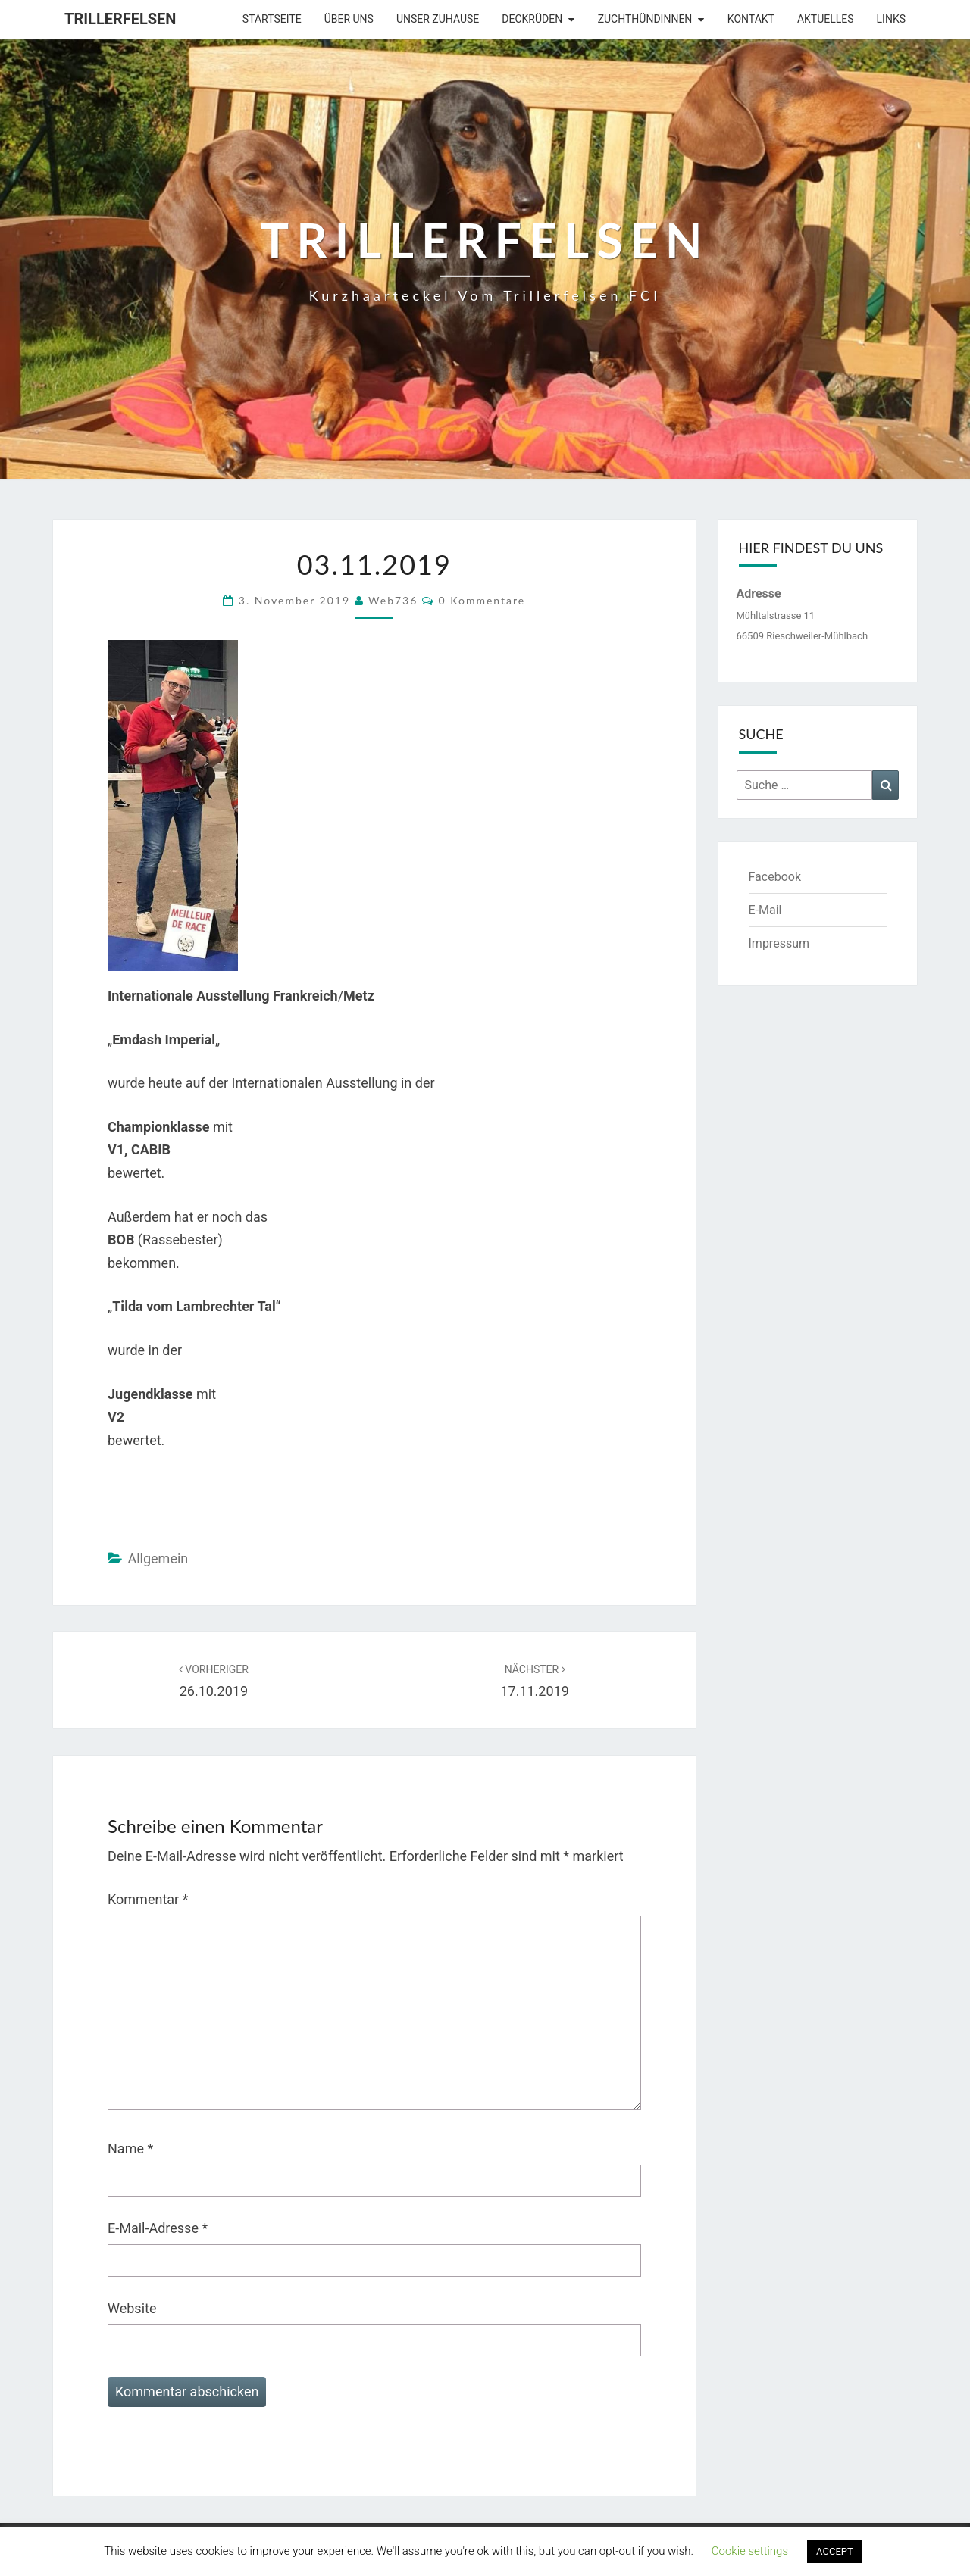 Image resolution: width=970 pixels, height=2576 pixels. Describe the element at coordinates (349, 19) in the screenshot. I see `Über uns` at that location.